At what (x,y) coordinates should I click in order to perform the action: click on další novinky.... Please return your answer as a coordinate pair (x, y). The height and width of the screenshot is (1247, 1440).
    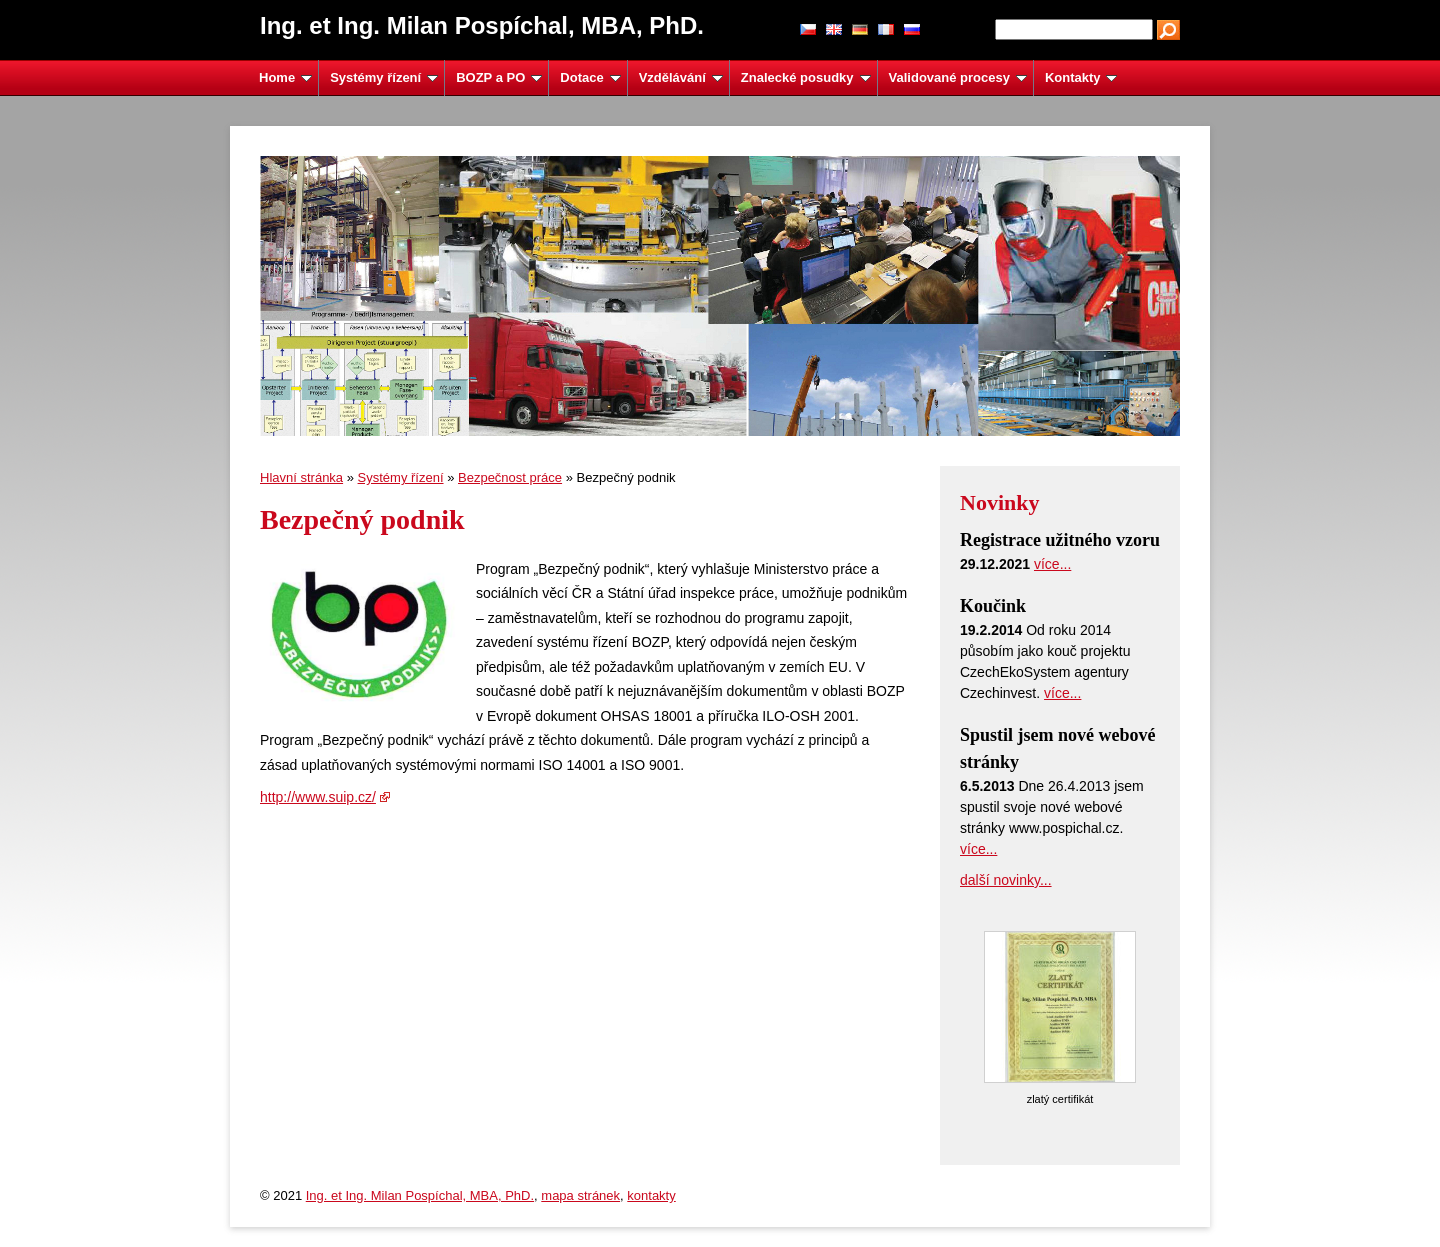
    Looking at the image, I should click on (1006, 880).